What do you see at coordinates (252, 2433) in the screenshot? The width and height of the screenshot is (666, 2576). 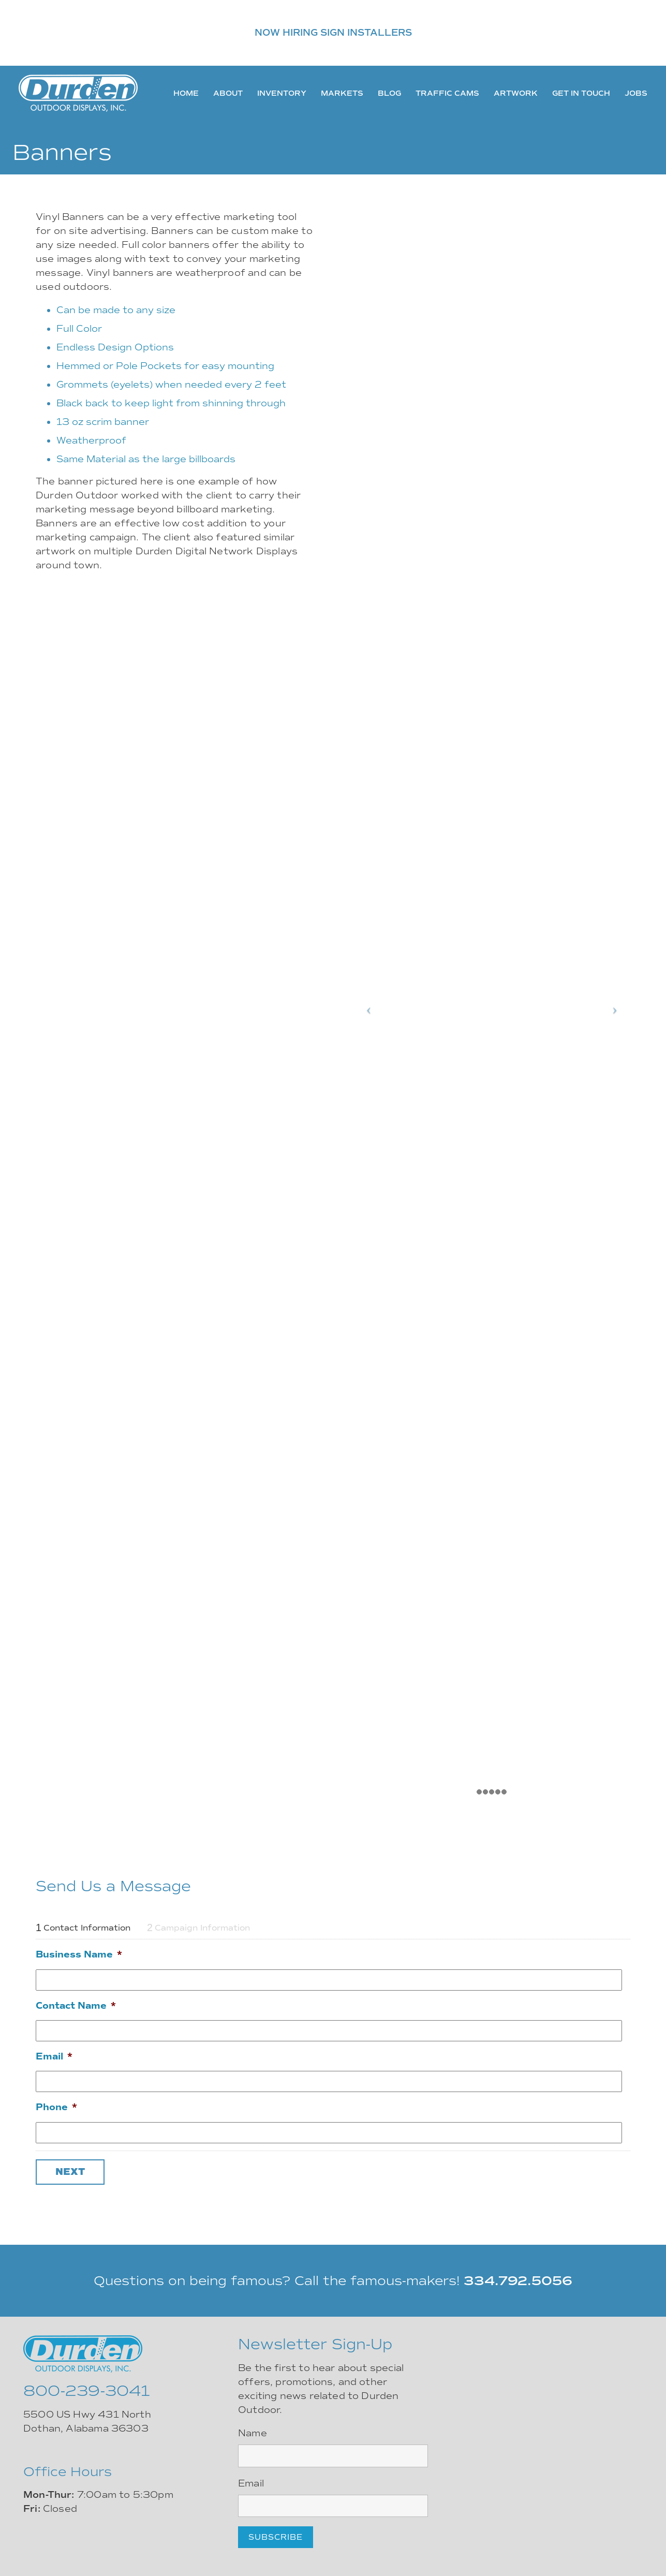 I see `Name` at bounding box center [252, 2433].